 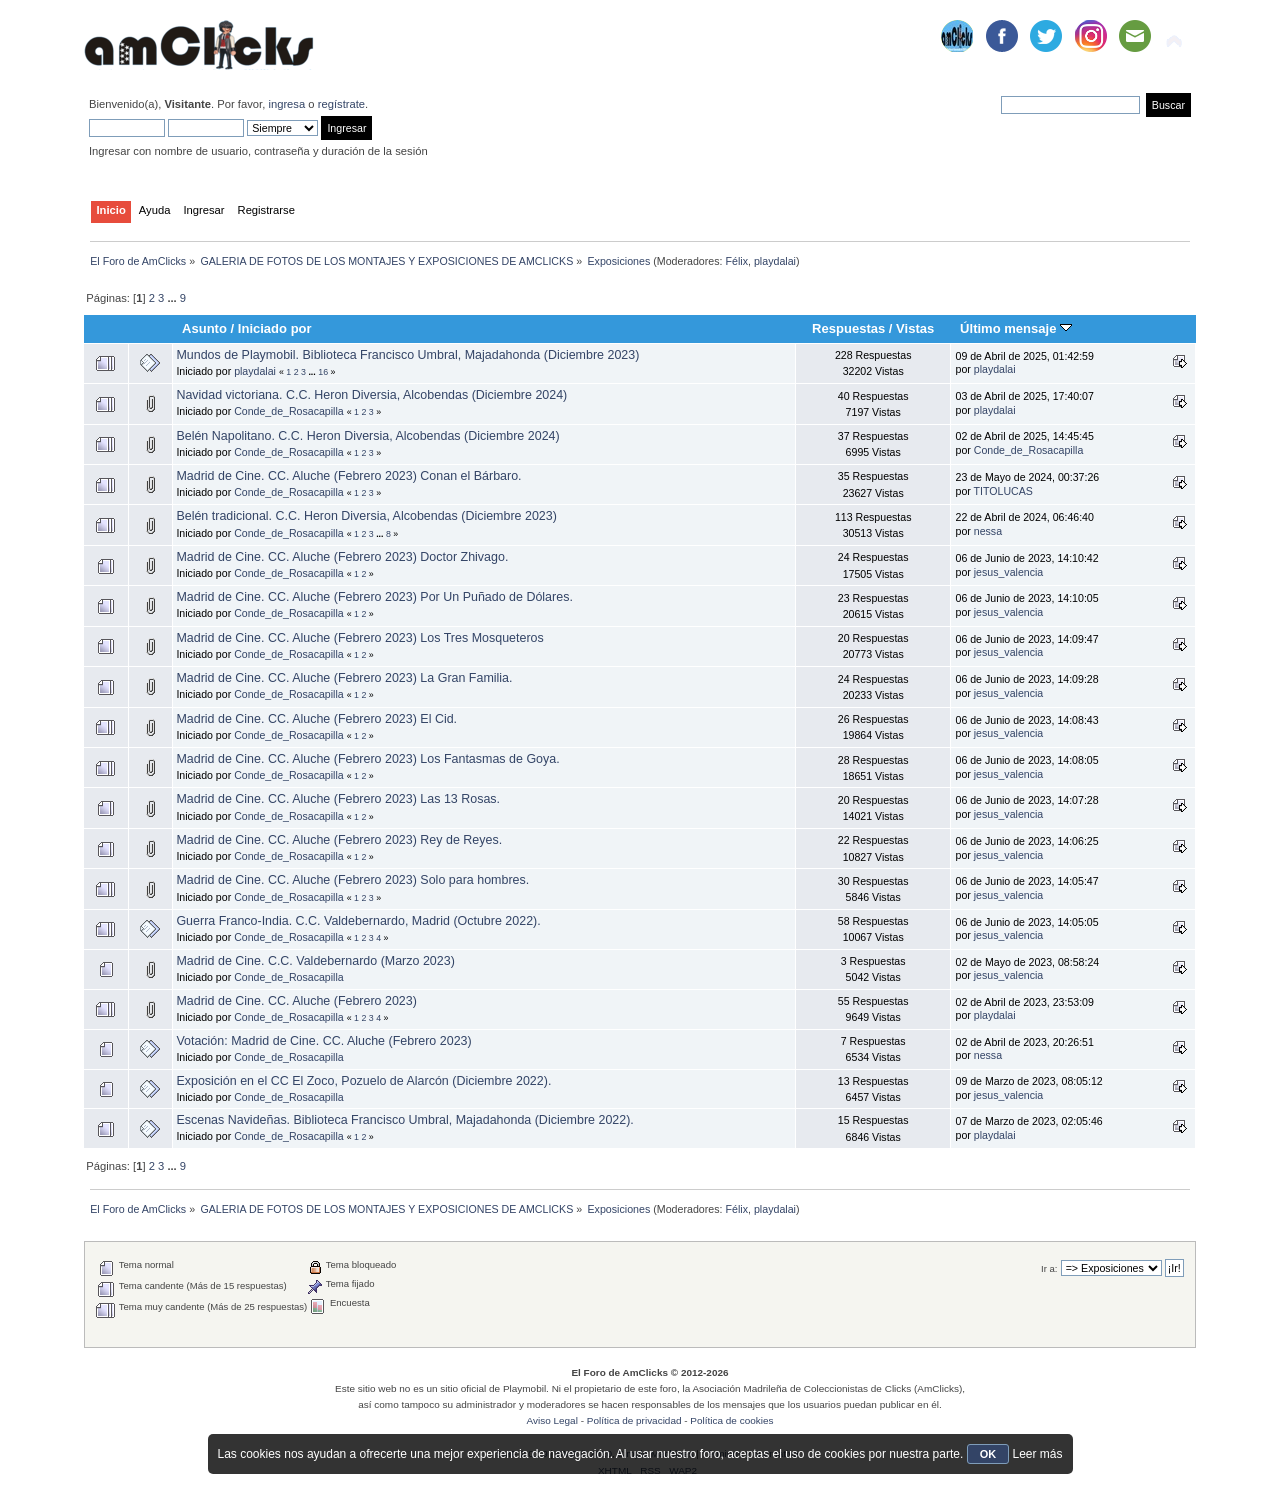 I want to click on Asunto, so click(x=204, y=328).